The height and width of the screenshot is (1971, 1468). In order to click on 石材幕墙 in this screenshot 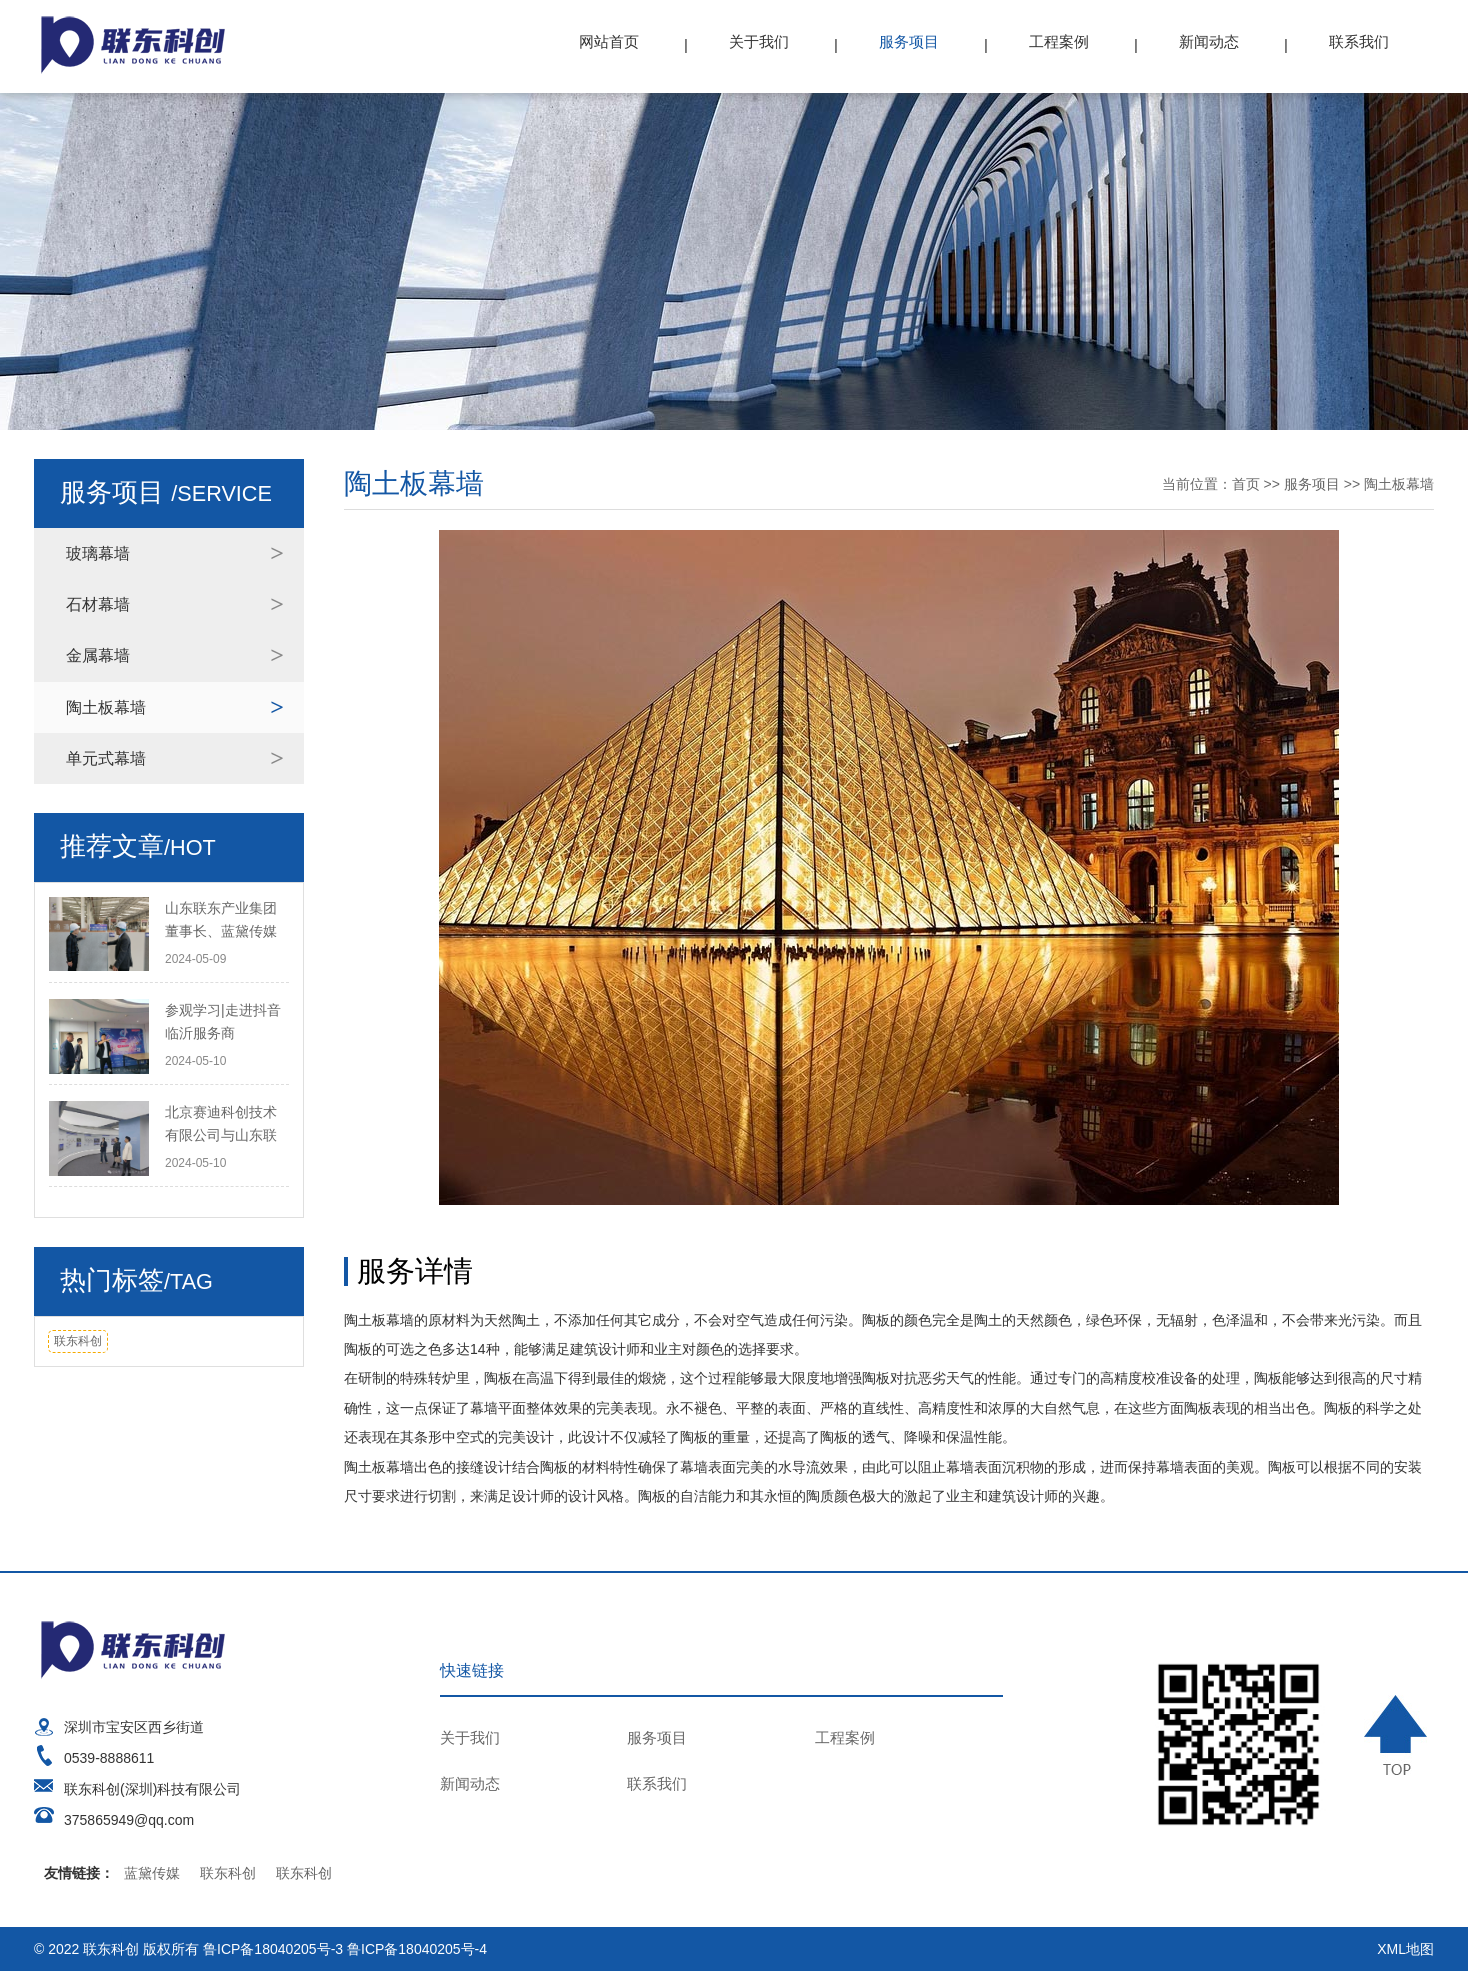, I will do `click(98, 604)`.